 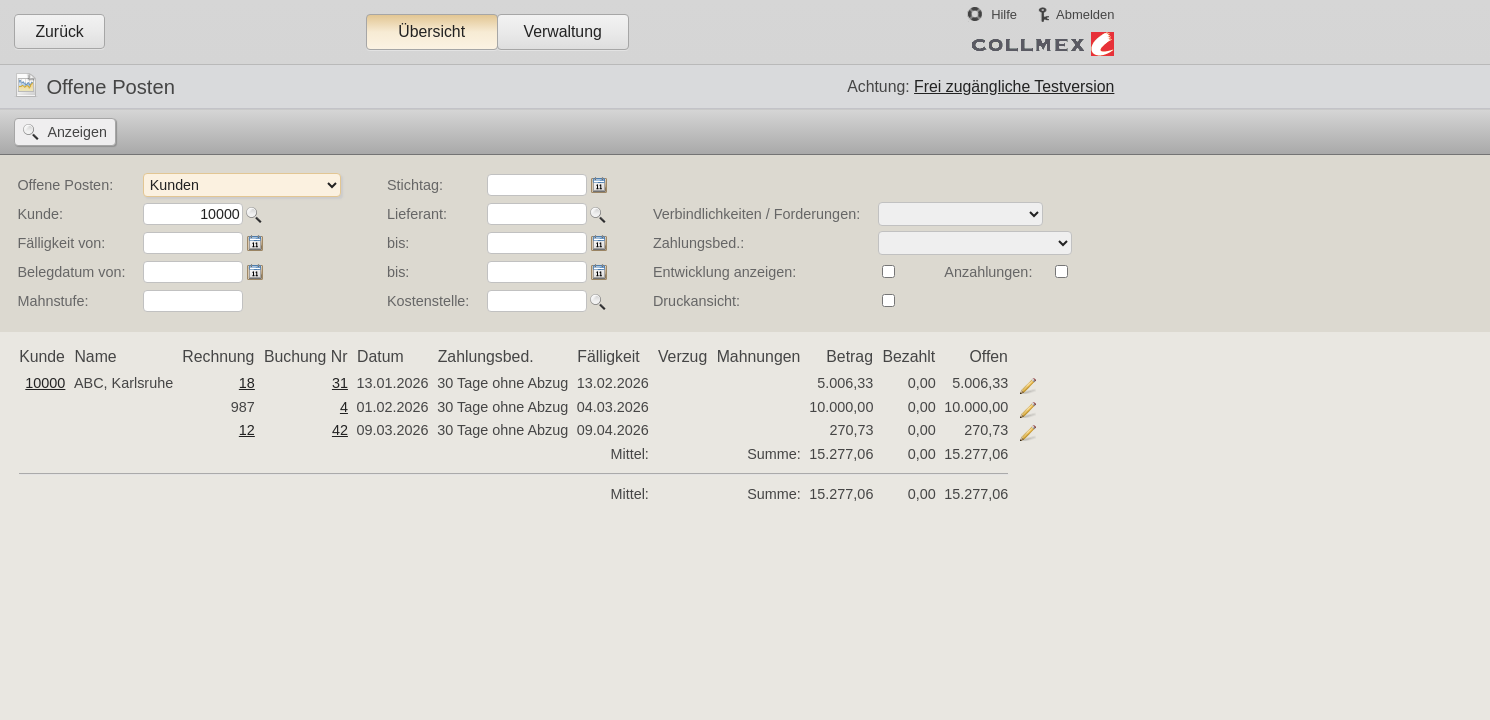 I want to click on Belegdatum von:, so click(x=71, y=272).